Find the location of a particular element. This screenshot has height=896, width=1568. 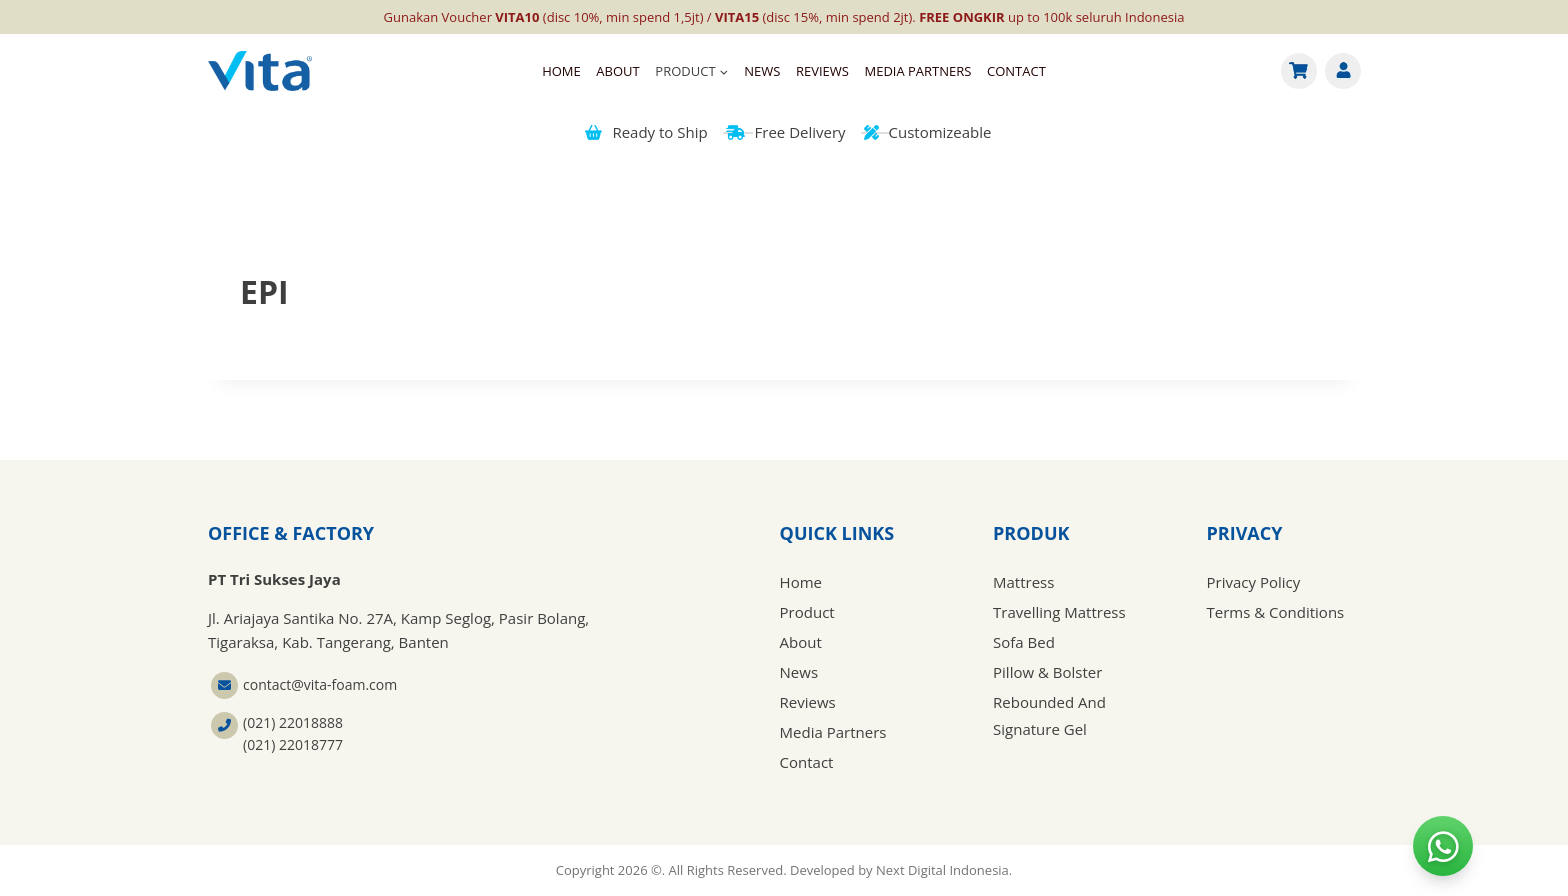

Free Delivery is located at coordinates (786, 132).